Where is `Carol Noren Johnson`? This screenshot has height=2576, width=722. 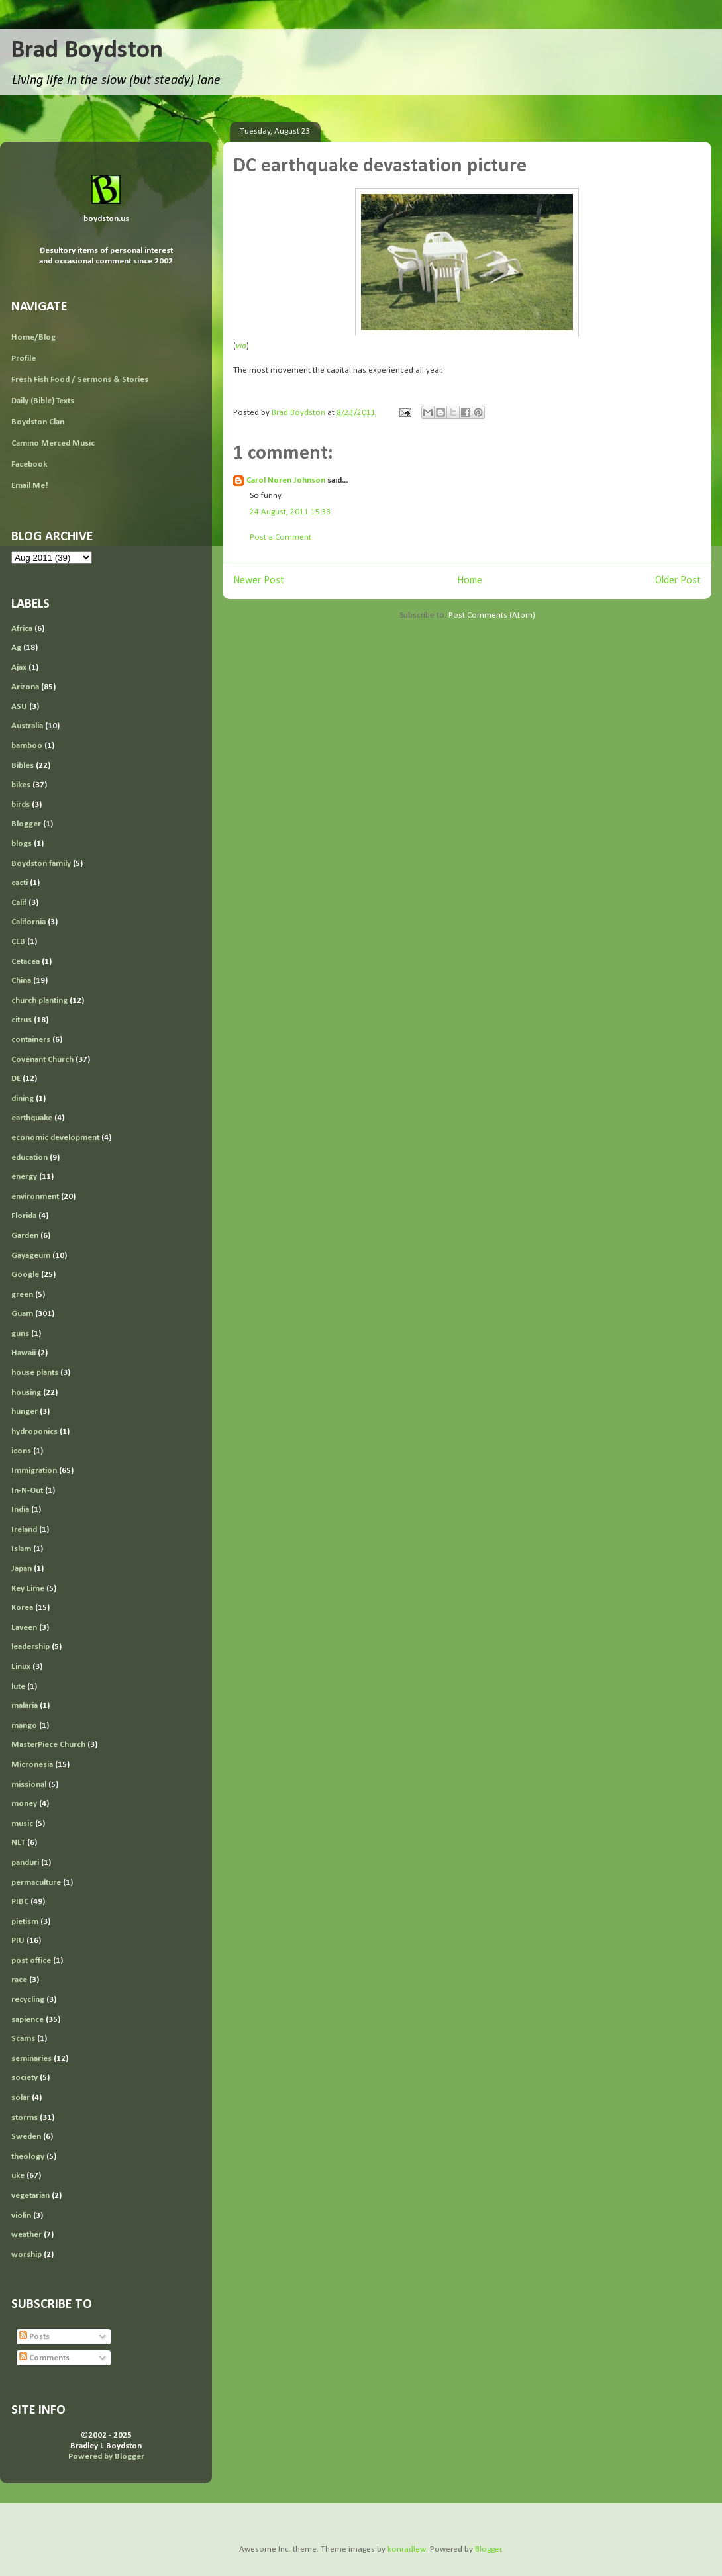
Carol Noren Johnson is located at coordinates (285, 480).